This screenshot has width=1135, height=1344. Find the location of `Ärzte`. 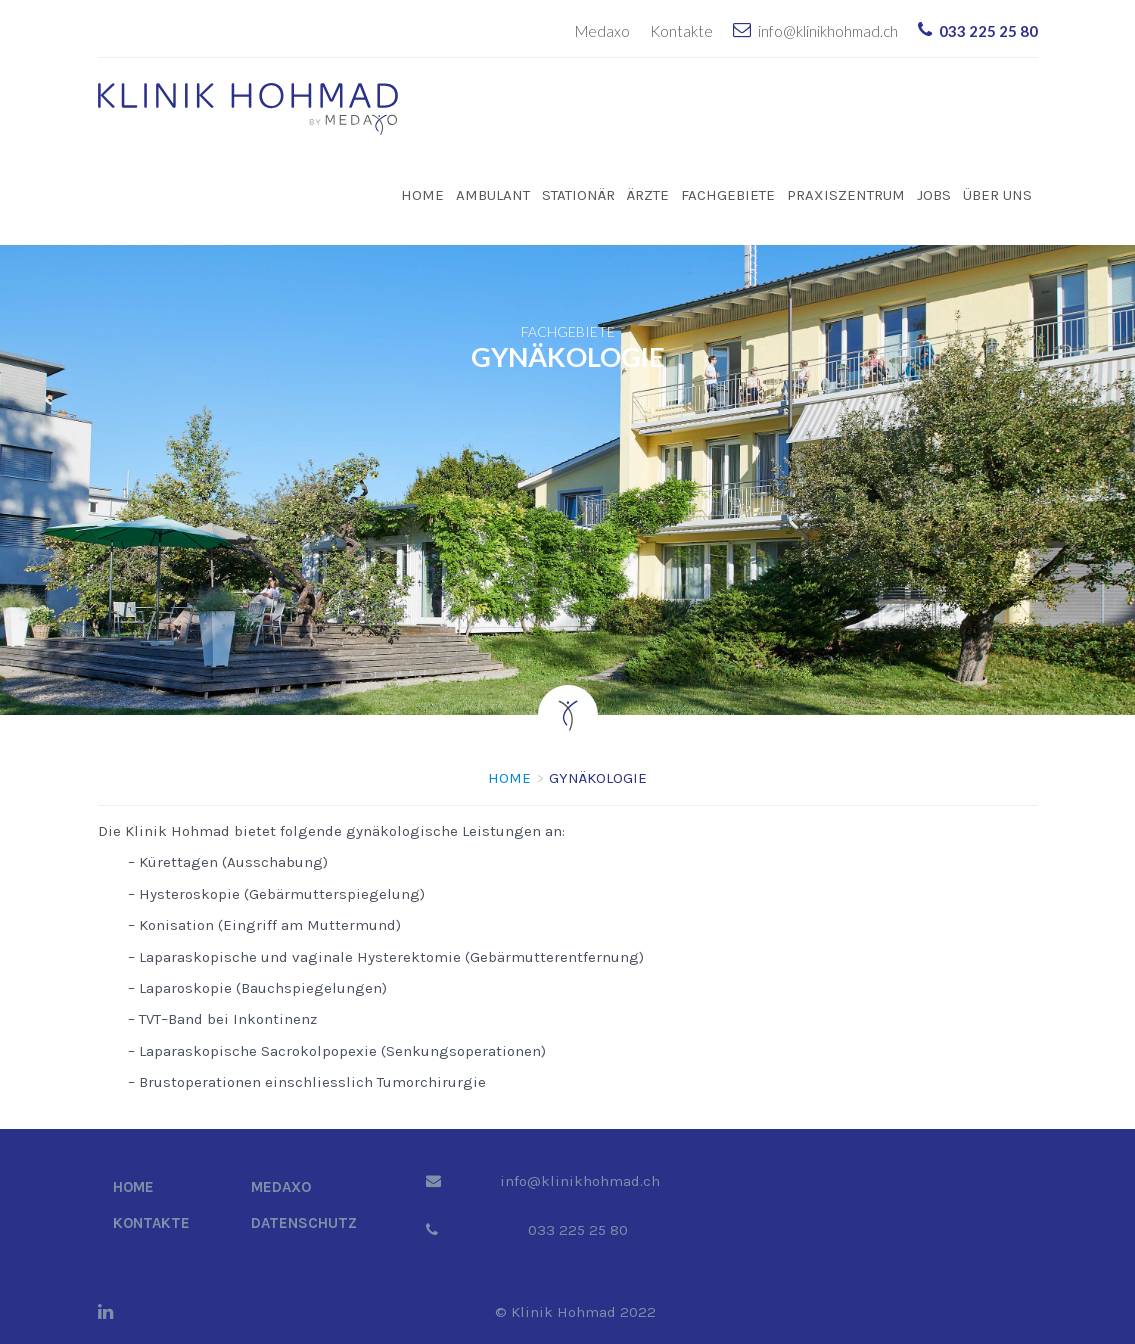

Ärzte is located at coordinates (648, 195).